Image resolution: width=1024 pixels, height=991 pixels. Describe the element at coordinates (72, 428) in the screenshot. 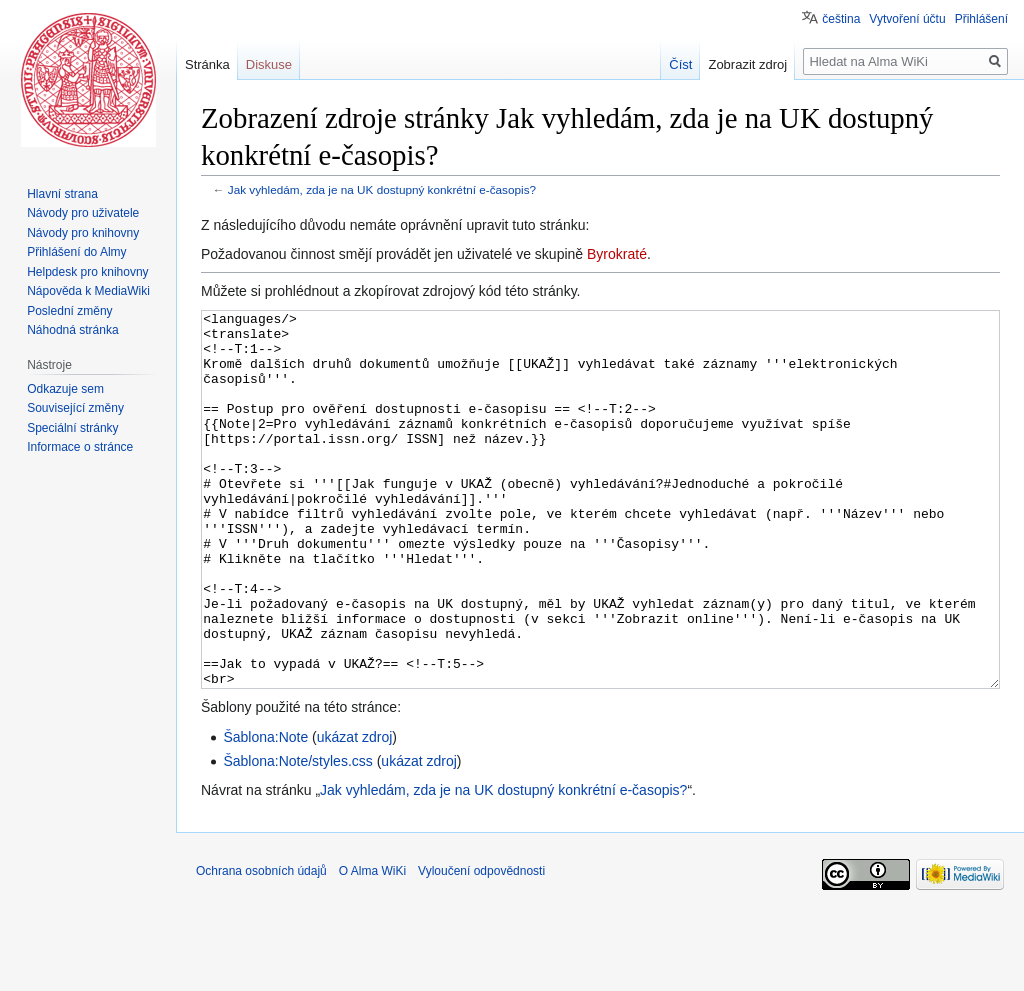

I see `Speciální stránky` at that location.